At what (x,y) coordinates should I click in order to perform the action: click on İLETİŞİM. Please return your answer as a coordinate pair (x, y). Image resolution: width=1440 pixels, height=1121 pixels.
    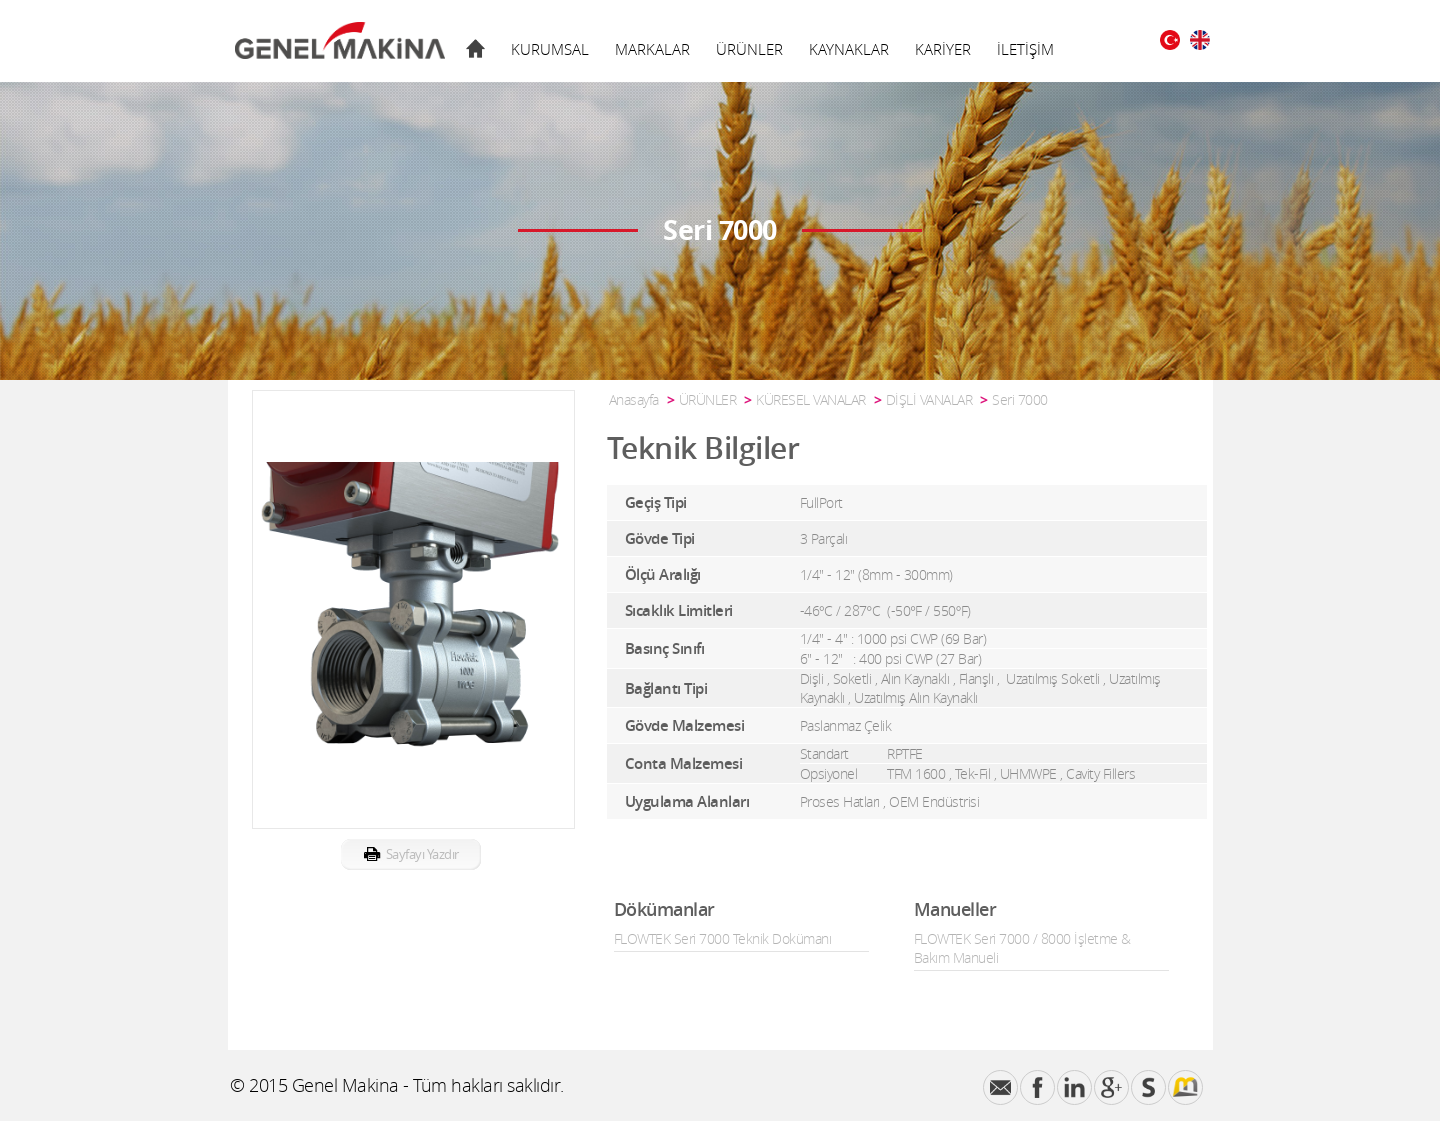
    Looking at the image, I should click on (1025, 49).